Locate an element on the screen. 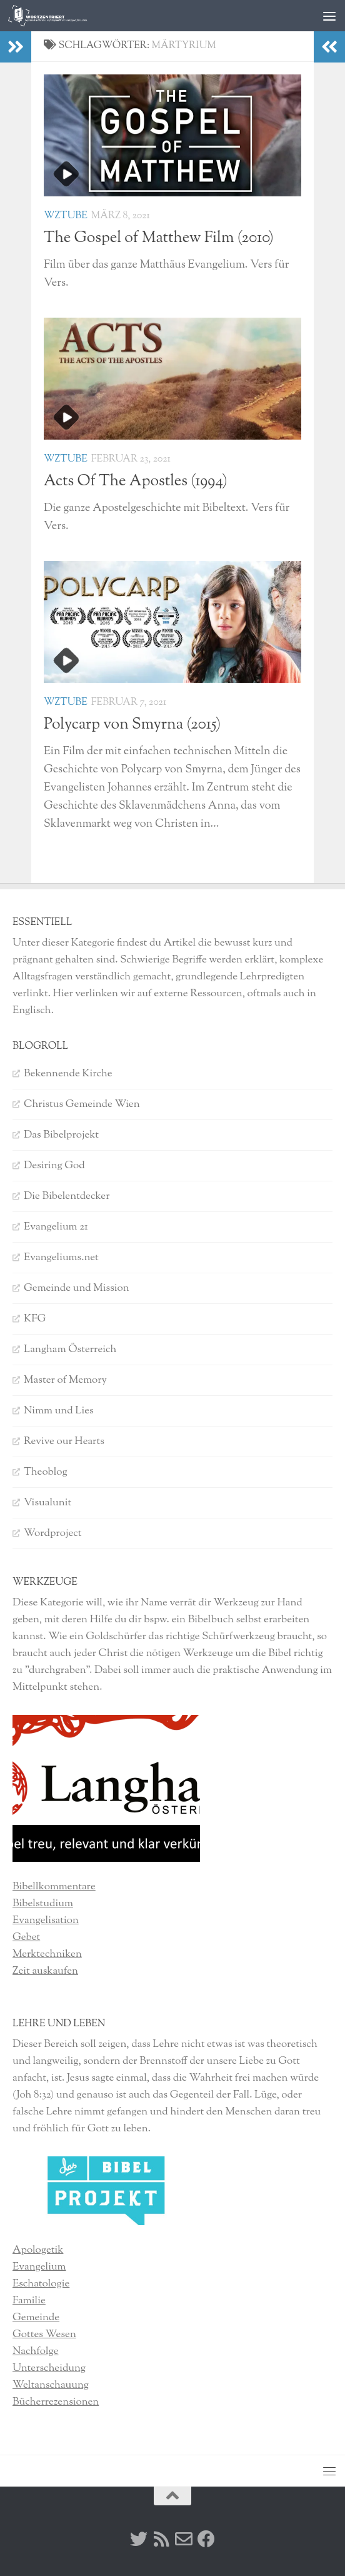 The width and height of the screenshot is (345, 2576). Die Bibelentdecker is located at coordinates (67, 1196).